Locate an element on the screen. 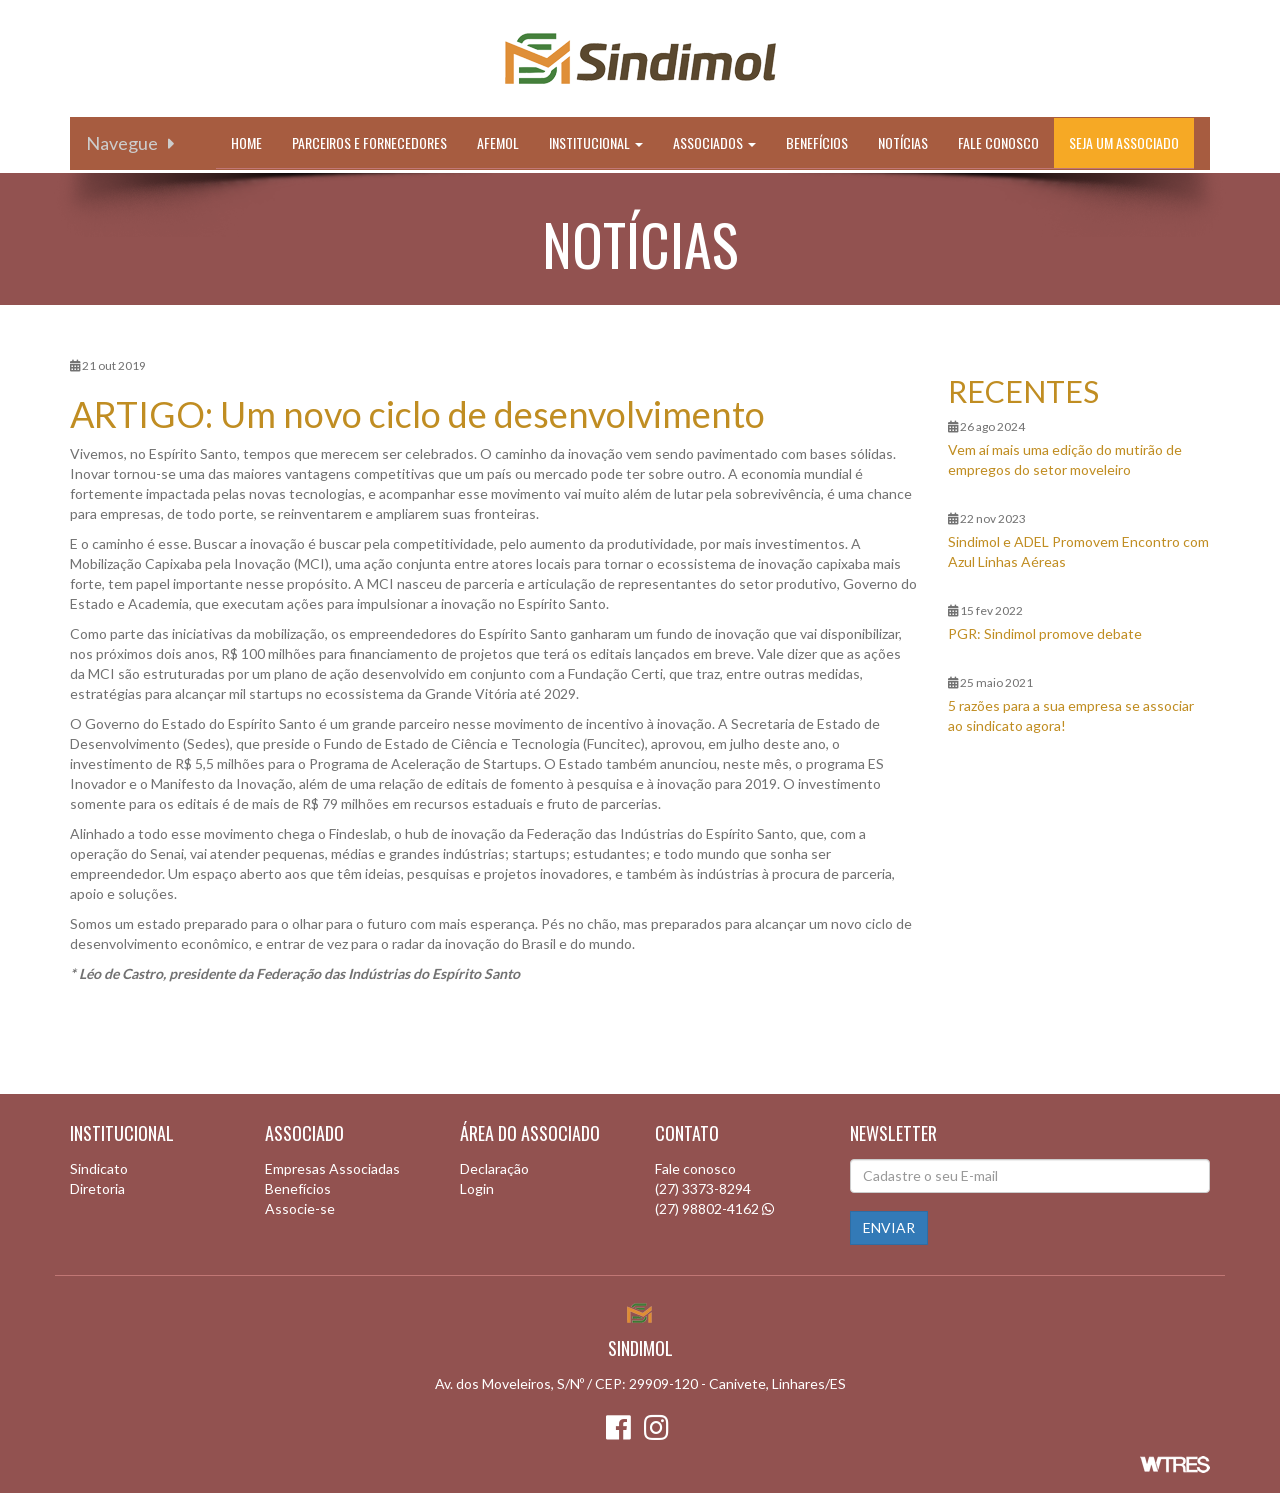  Benefícios is located at coordinates (817, 142).